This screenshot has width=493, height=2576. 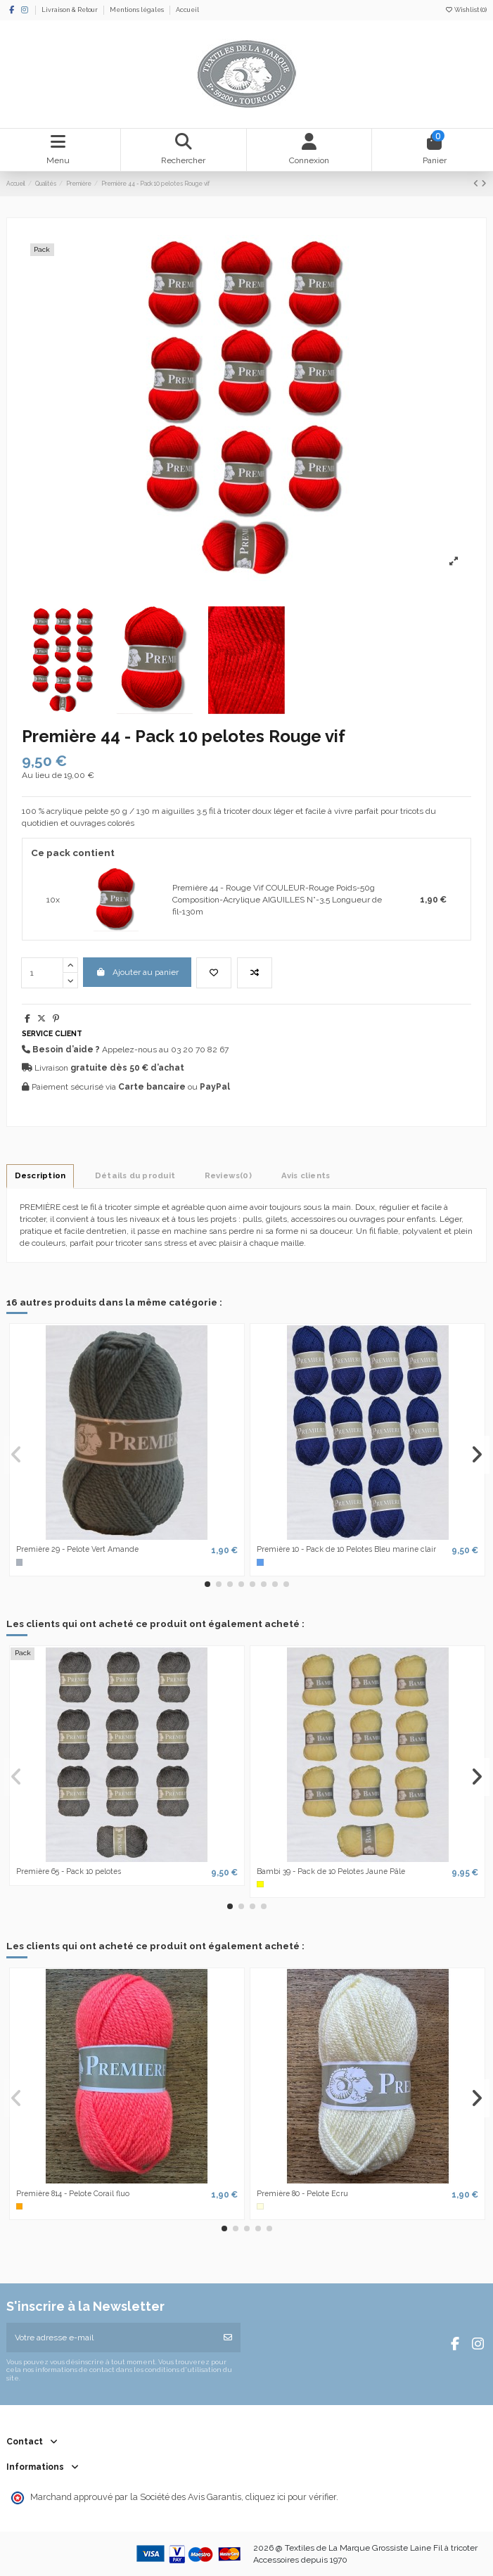 I want to click on Première 29 - Pelote Vert Amande, so click(x=77, y=1549).